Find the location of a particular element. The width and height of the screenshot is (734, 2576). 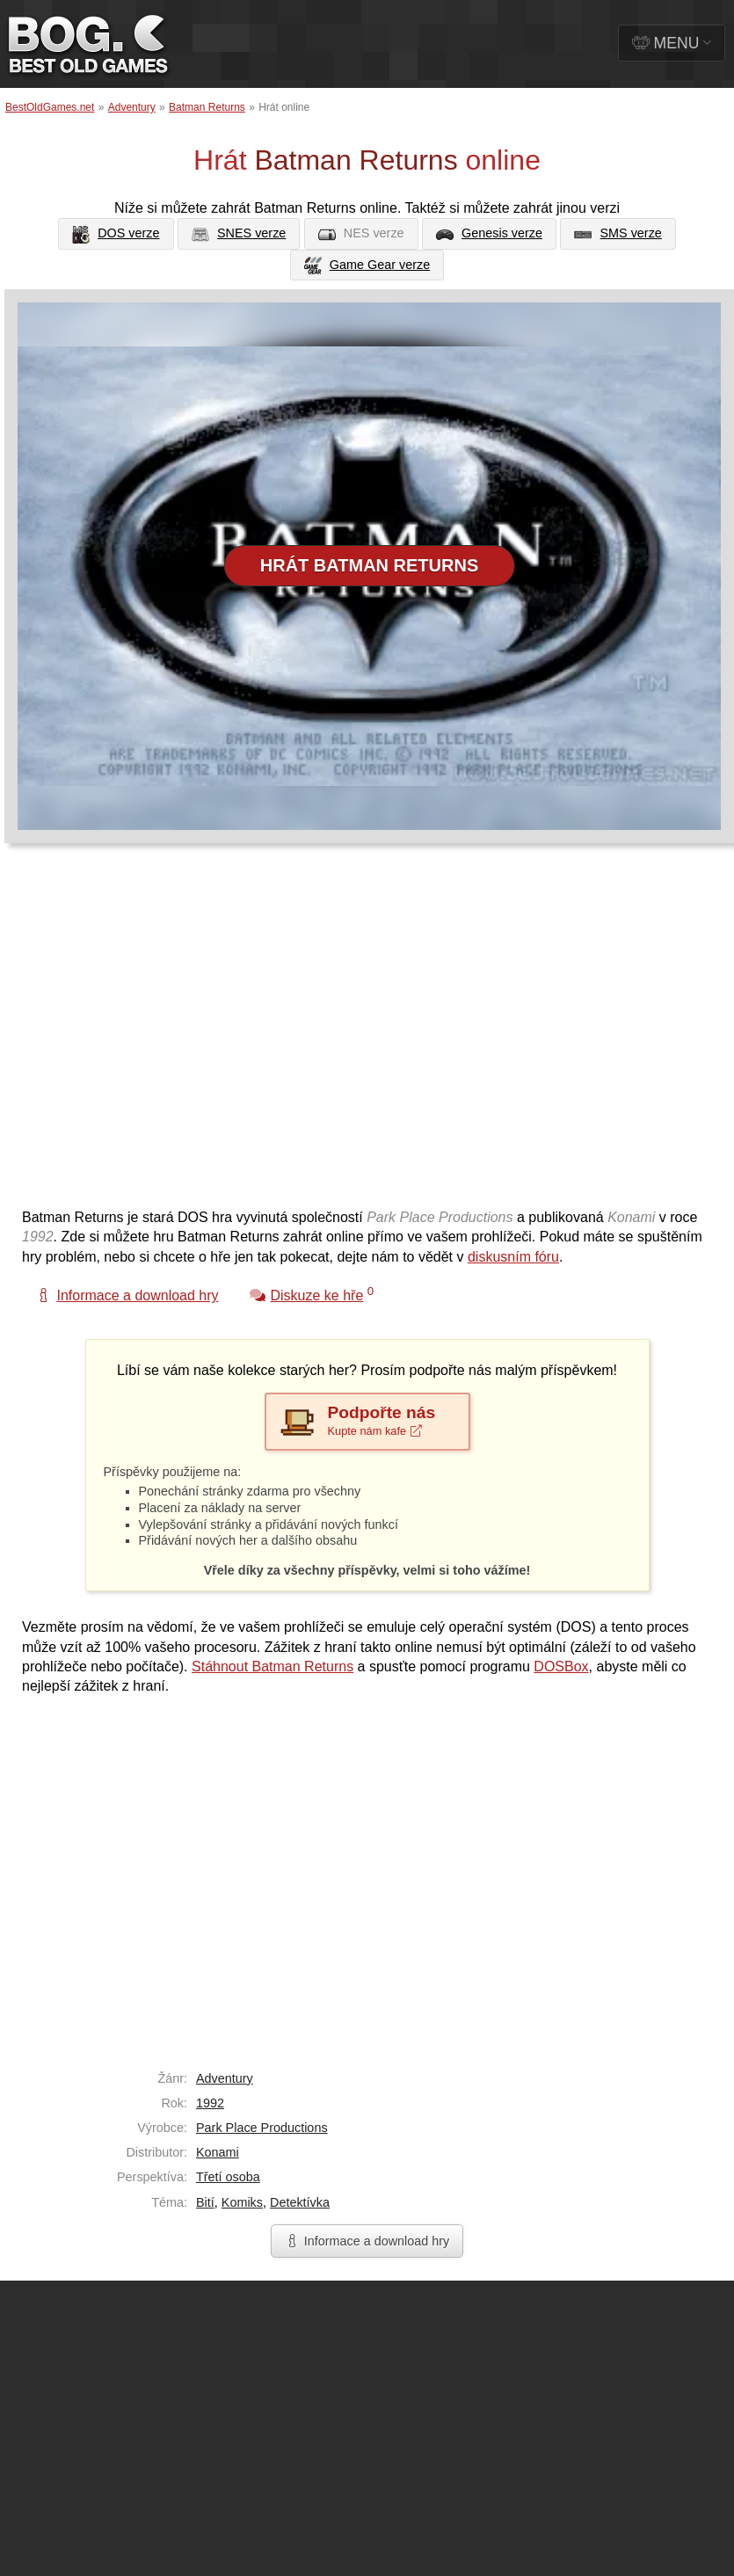

diskusním fóru is located at coordinates (513, 1256).